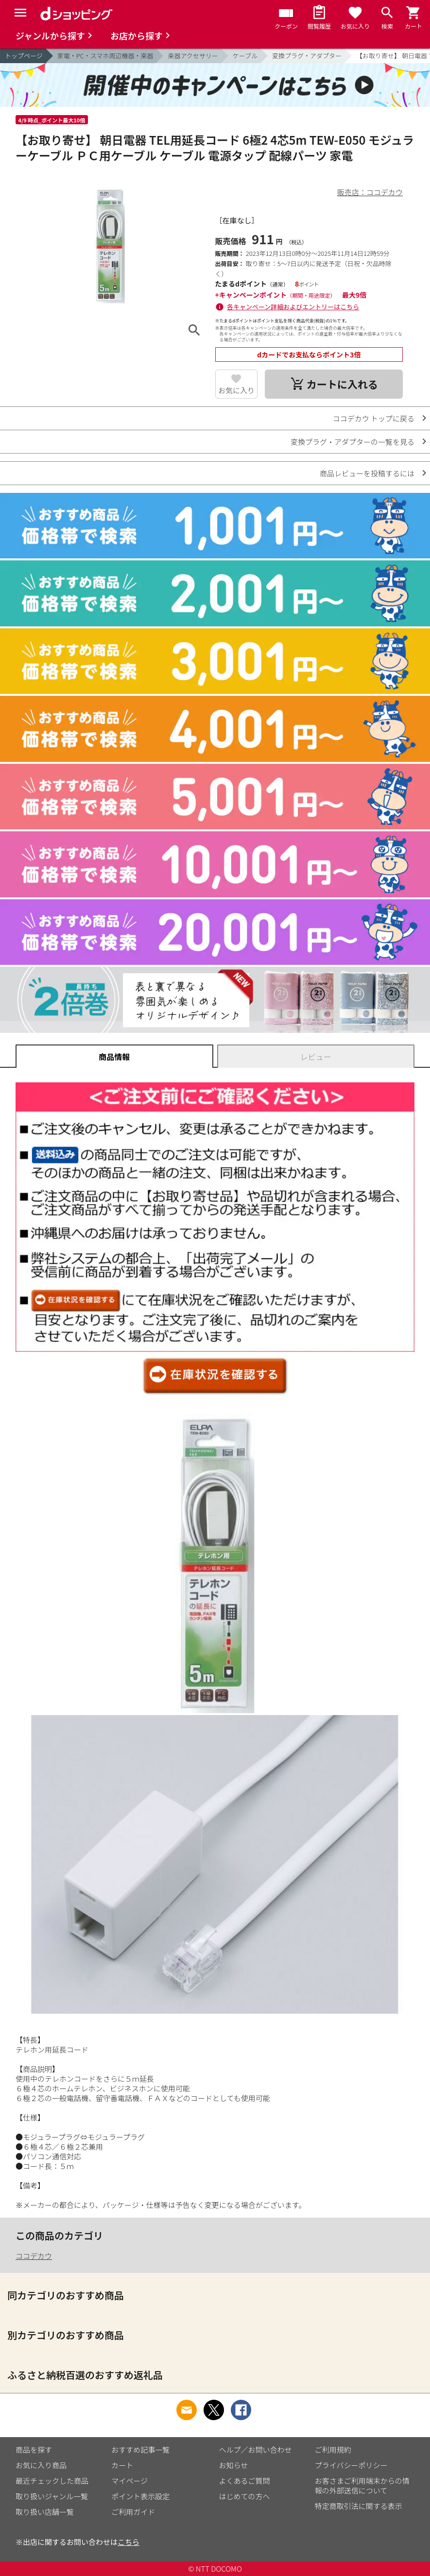  What do you see at coordinates (307, 55) in the screenshot?
I see `変換プラグ・アダプター` at bounding box center [307, 55].